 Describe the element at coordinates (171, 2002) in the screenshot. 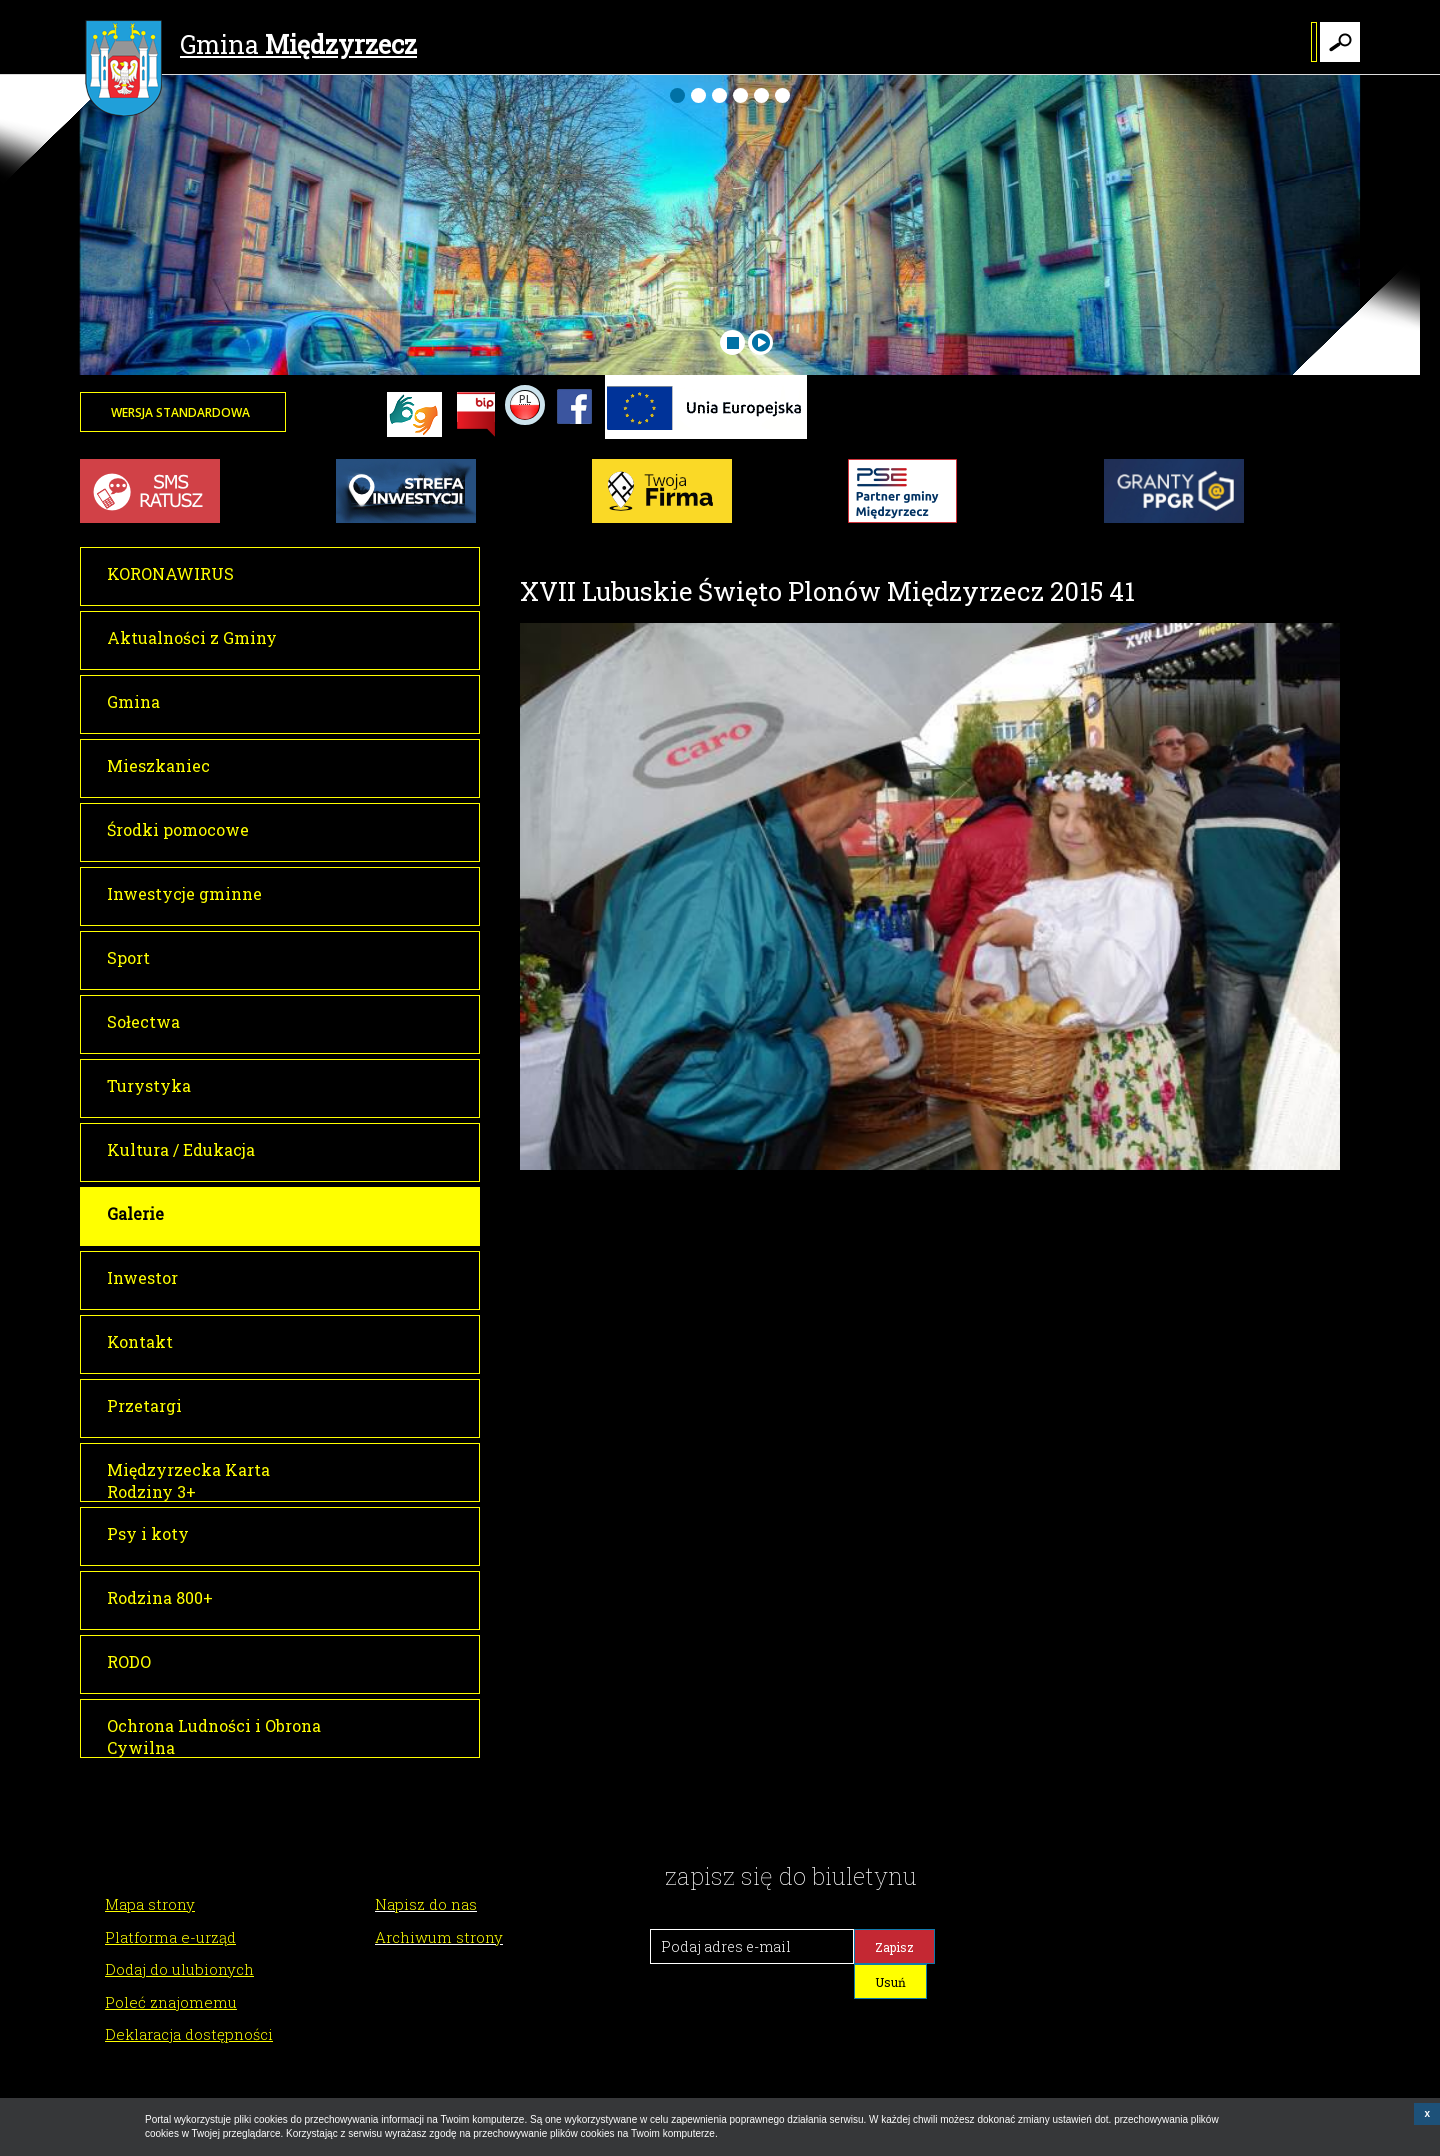

I see `Poleć znajomemu` at that location.